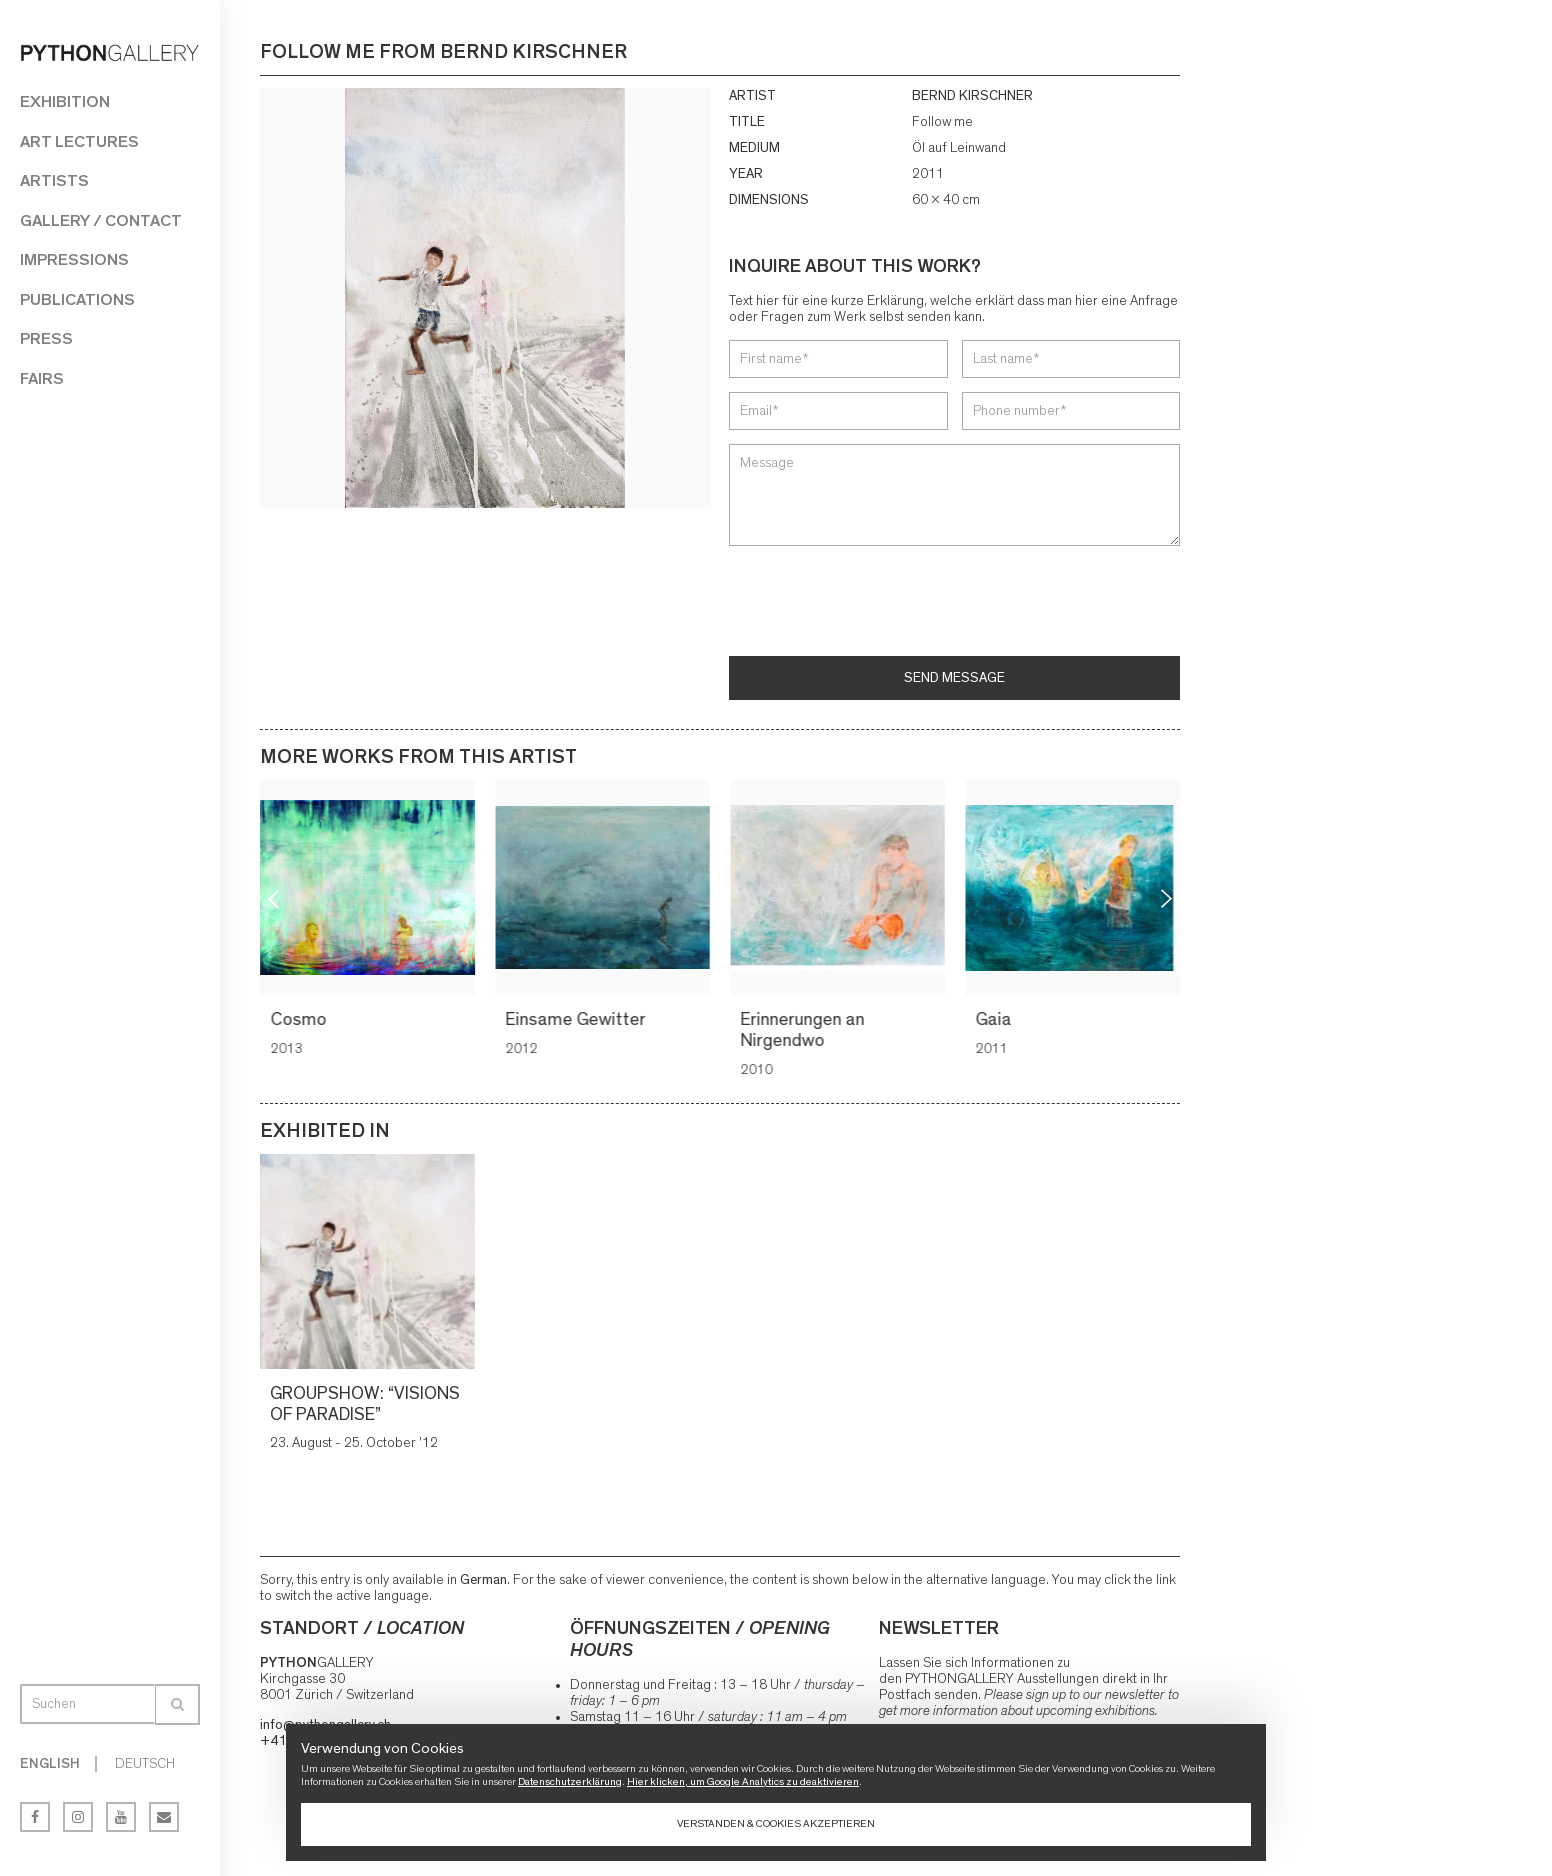 This screenshot has height=1876, width=1552. I want to click on Gaia, so click(996, 1020).